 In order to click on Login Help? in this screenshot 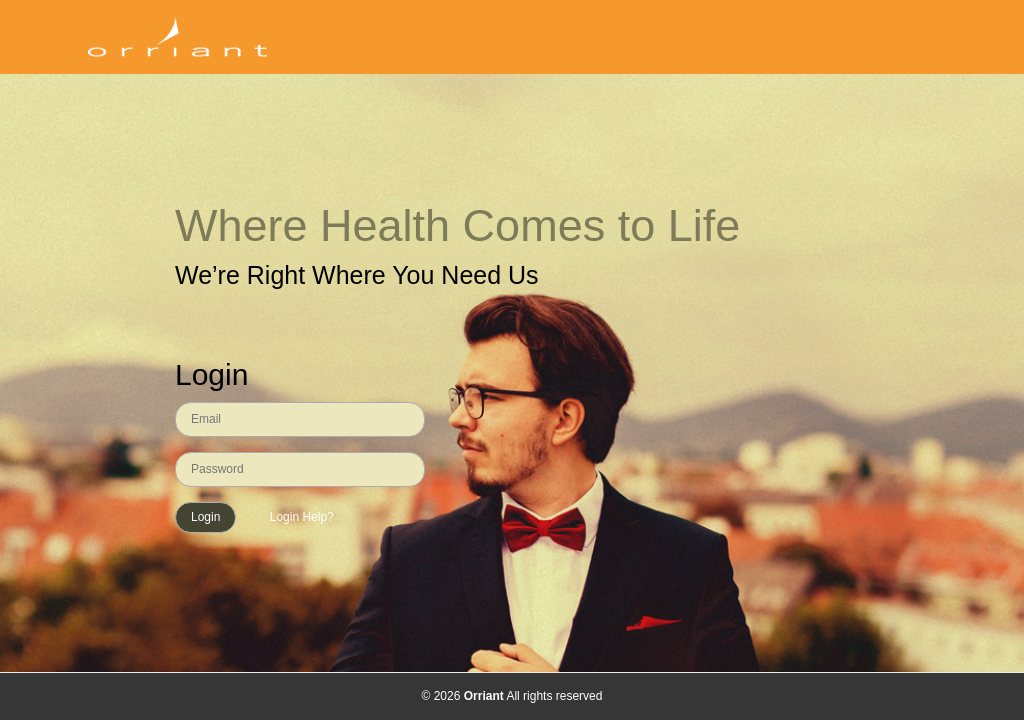, I will do `click(299, 517)`.